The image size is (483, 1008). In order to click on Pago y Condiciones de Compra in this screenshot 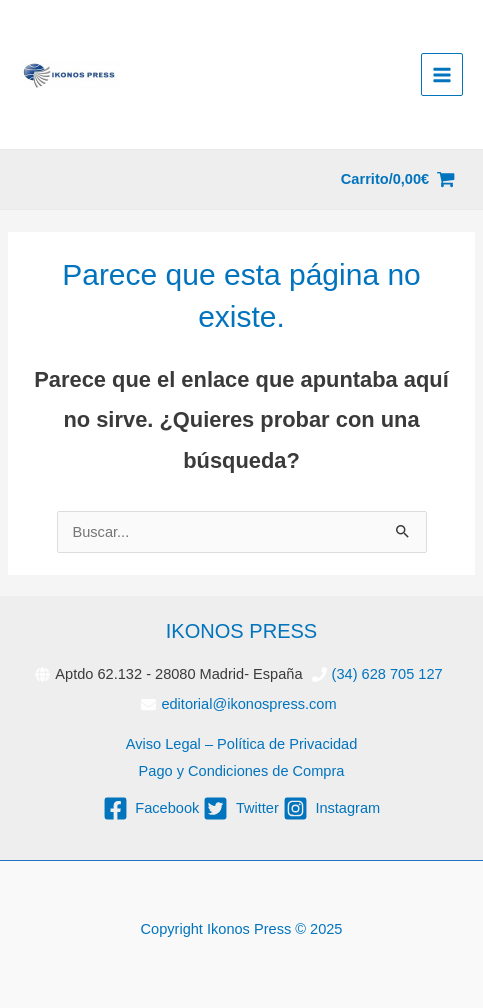, I will do `click(242, 771)`.